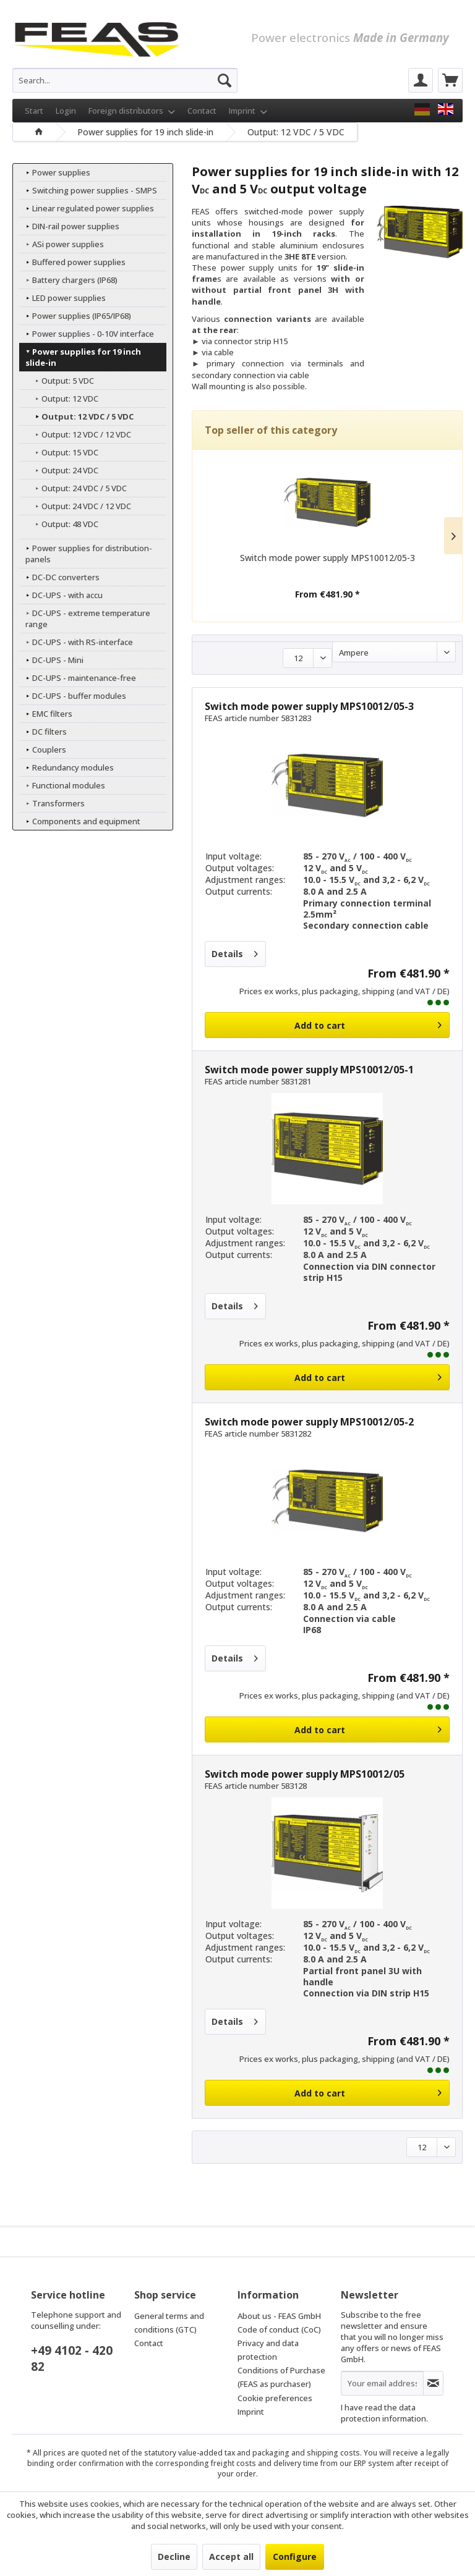 Image resolution: width=475 pixels, height=2576 pixels. What do you see at coordinates (75, 642) in the screenshot?
I see `DC-UPS - with RS-interface` at bounding box center [75, 642].